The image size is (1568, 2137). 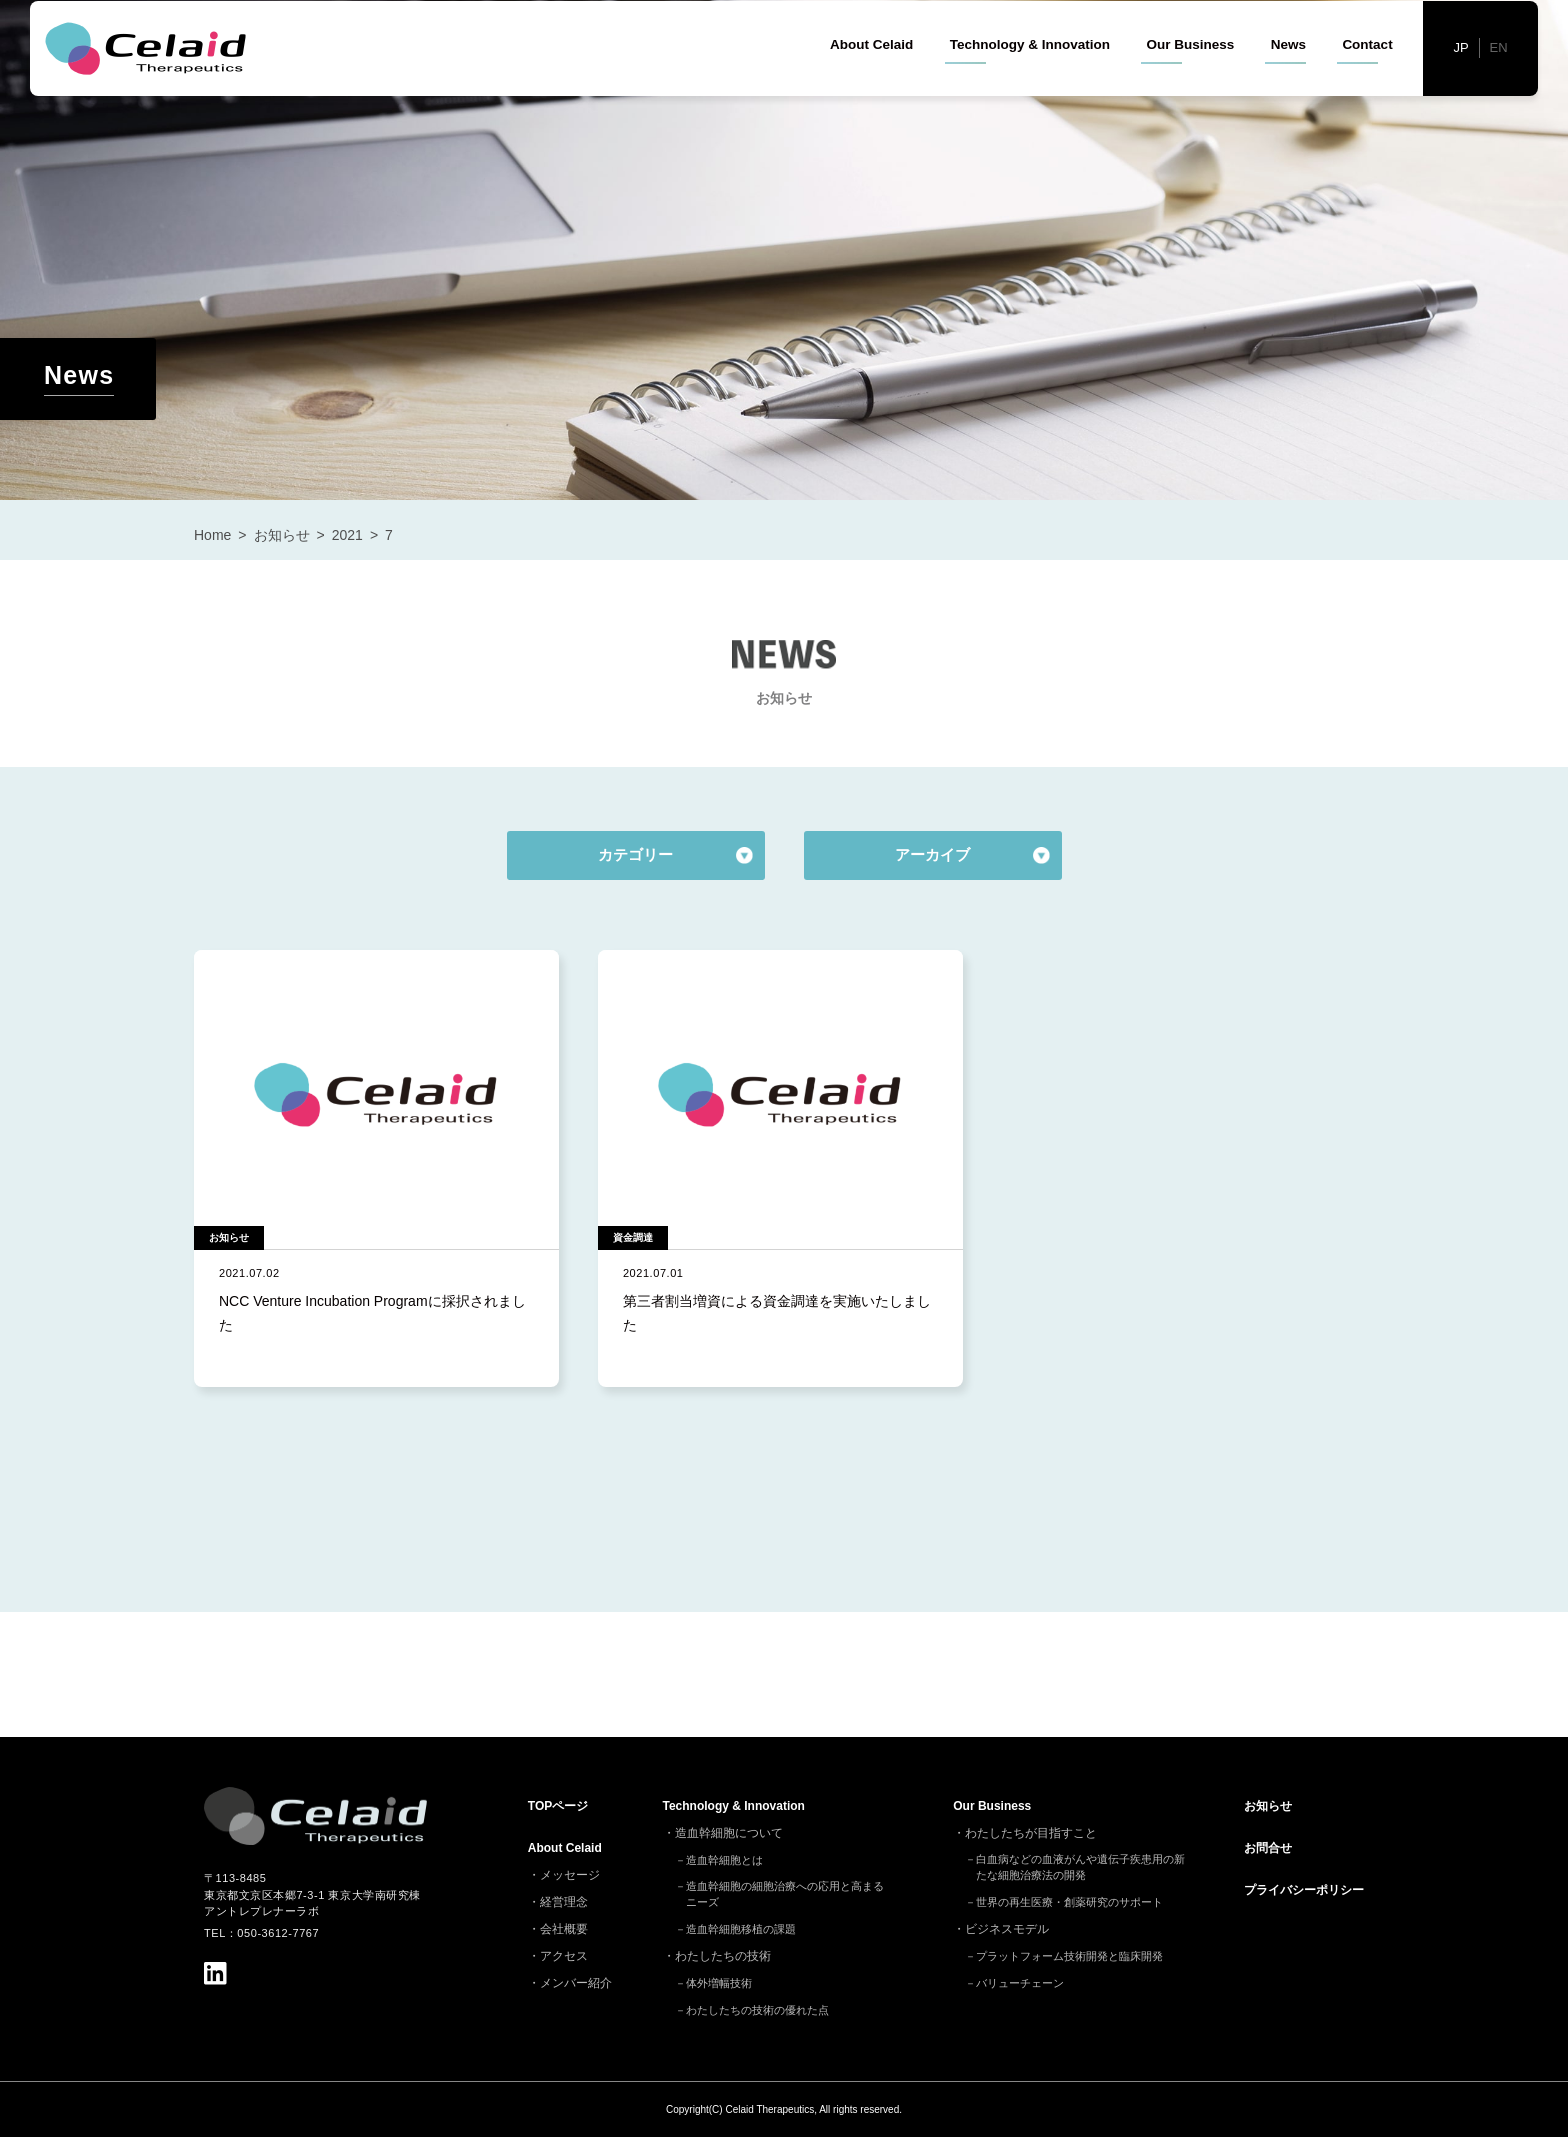 What do you see at coordinates (150, 83) in the screenshot?
I see `セレイドセラピューティクス - 細胞治療(造血幹細胞)` at bounding box center [150, 83].